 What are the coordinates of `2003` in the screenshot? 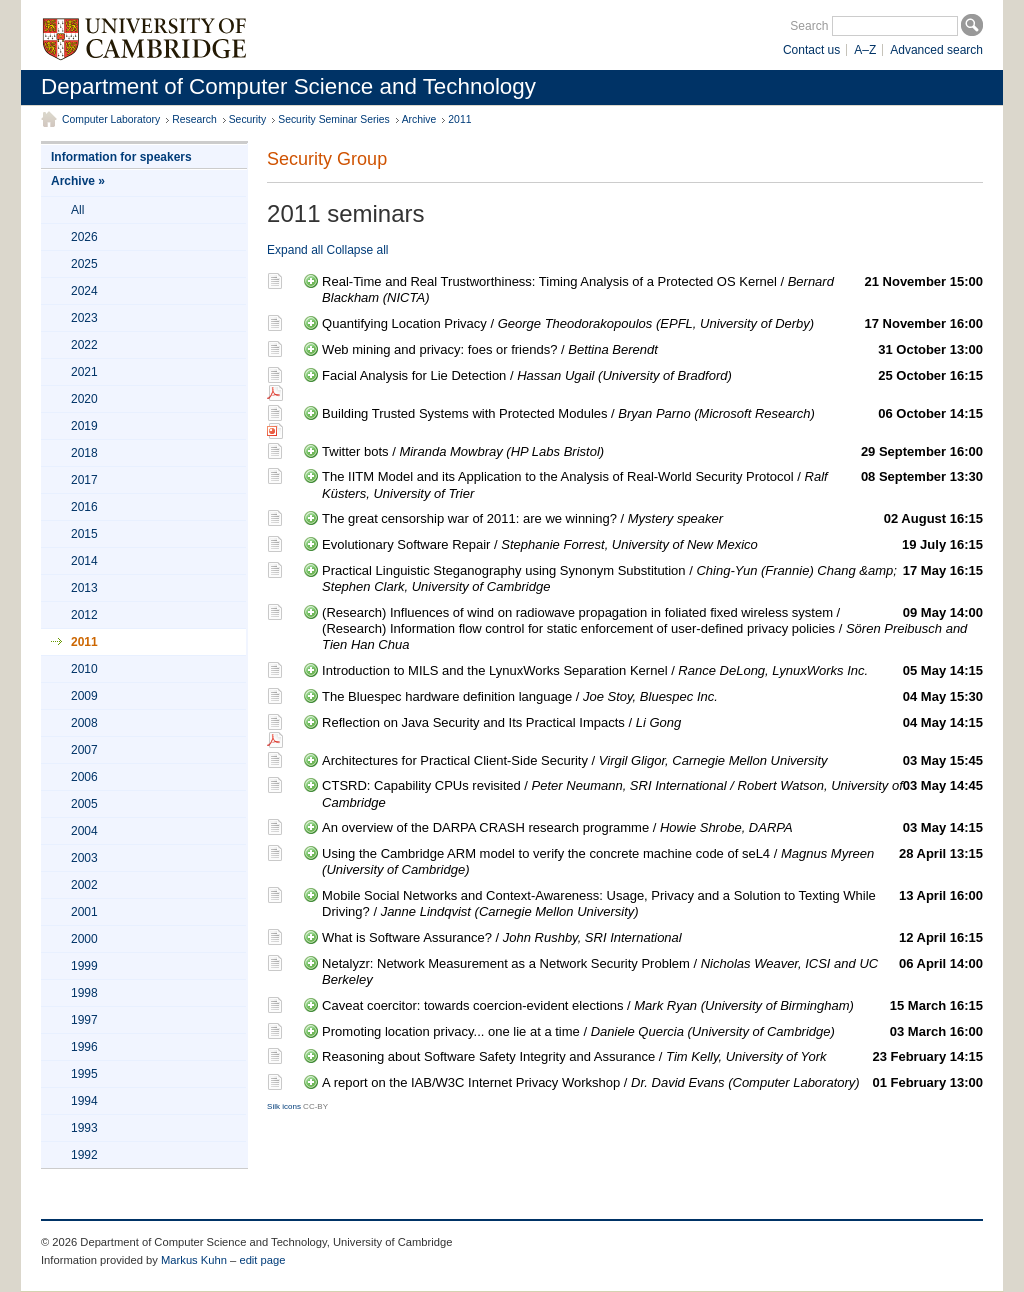 It's located at (84, 858).